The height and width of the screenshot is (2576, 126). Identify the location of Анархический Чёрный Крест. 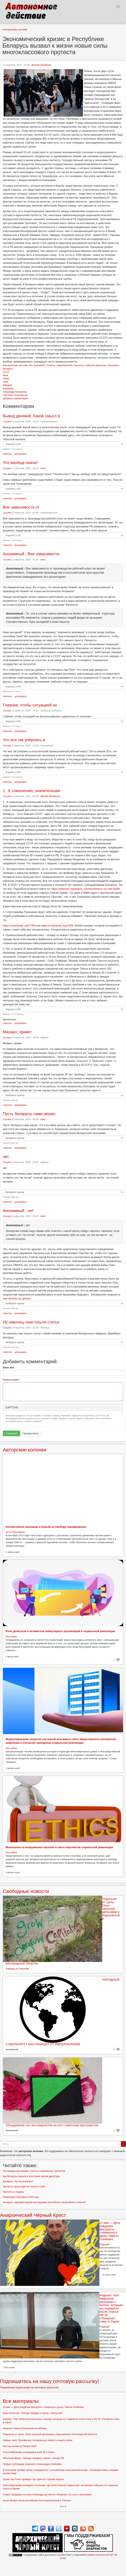
(33, 2215).